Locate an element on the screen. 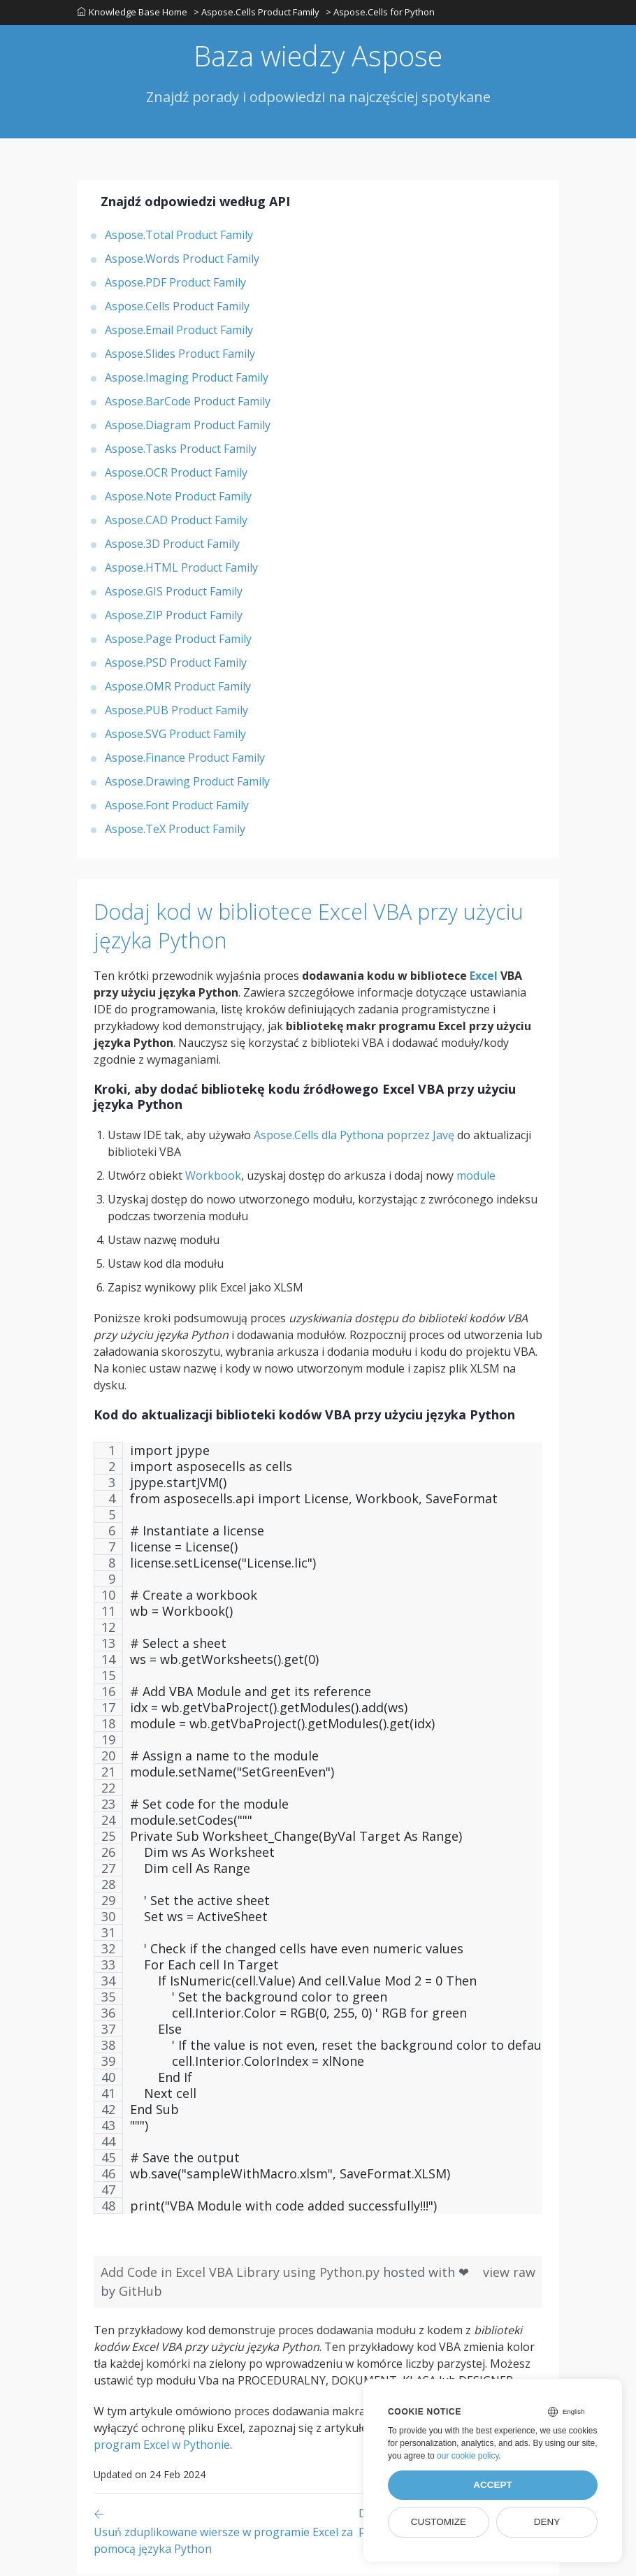 The height and width of the screenshot is (2576, 636). Aspose.CAD Product Family is located at coordinates (176, 522).